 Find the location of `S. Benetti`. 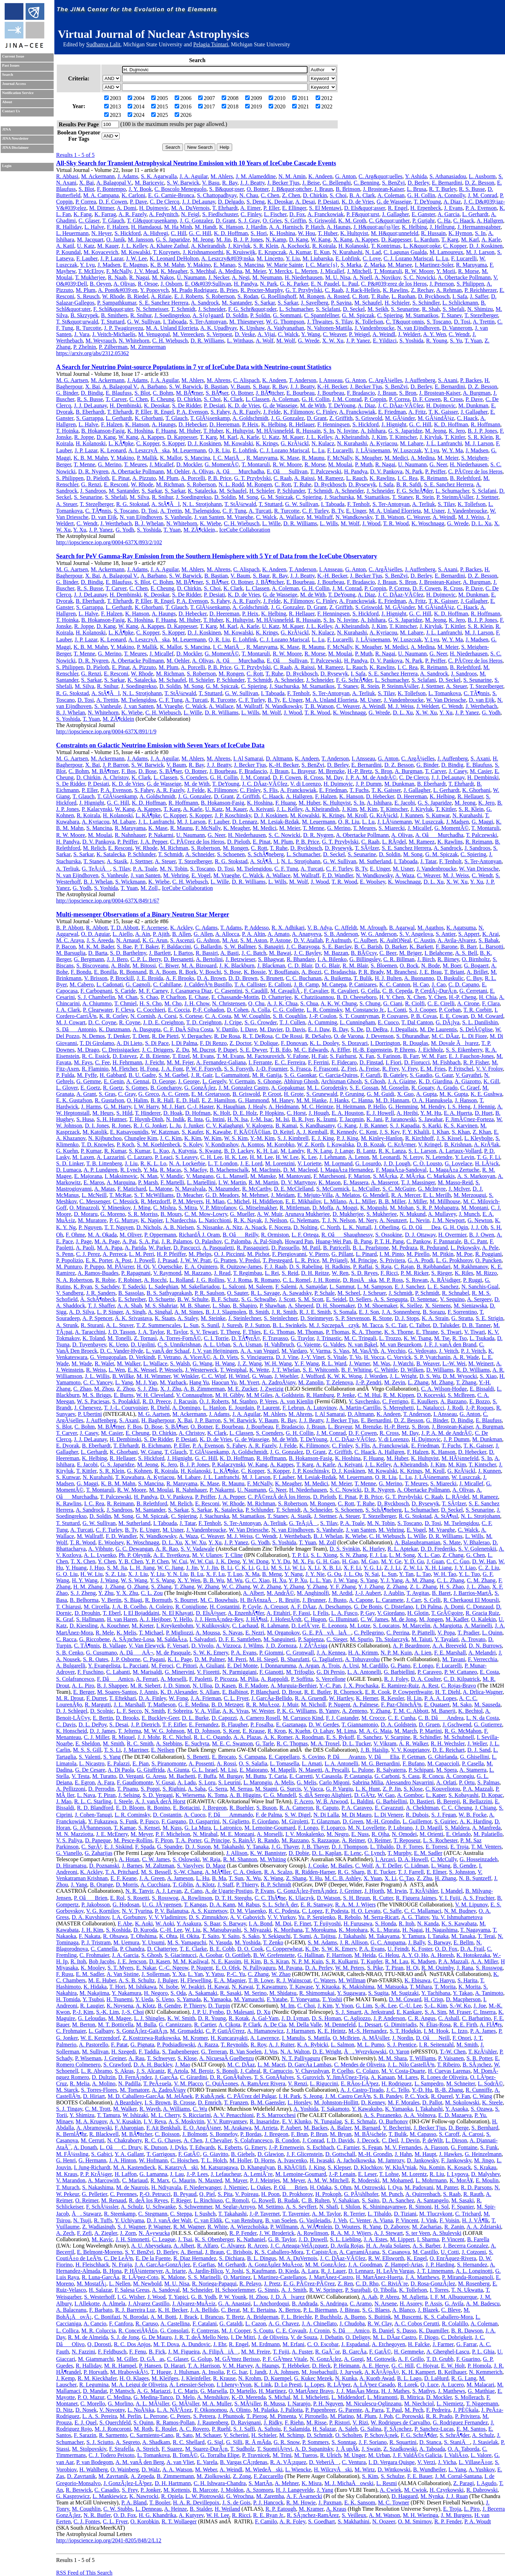

S. Benetti is located at coordinates (198, 1757).